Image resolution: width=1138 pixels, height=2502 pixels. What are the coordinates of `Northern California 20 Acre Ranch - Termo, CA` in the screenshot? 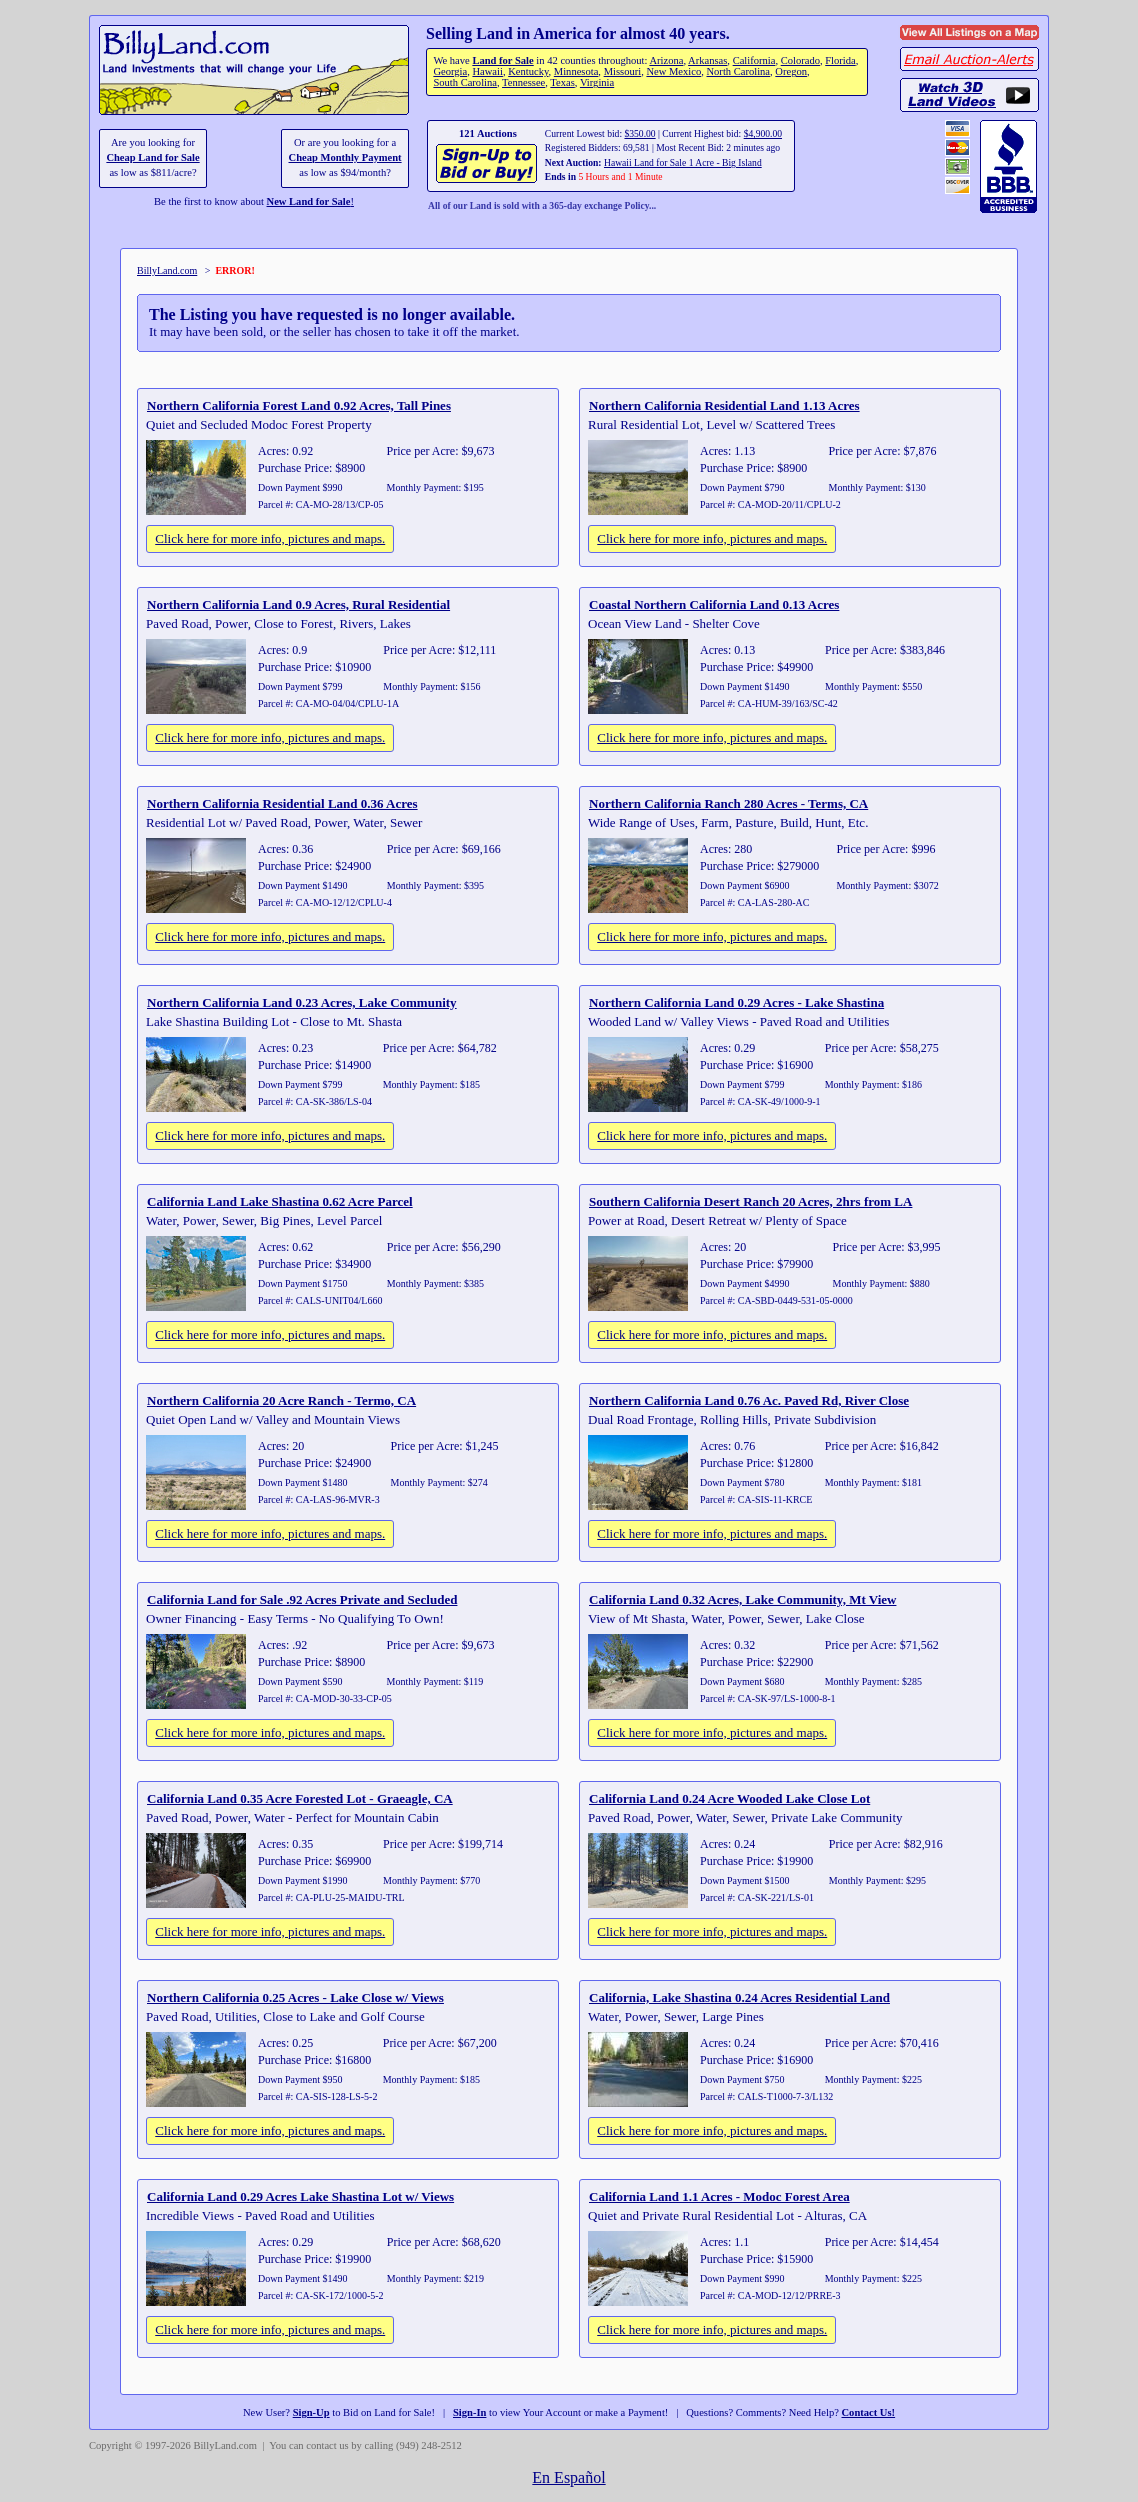 It's located at (281, 1400).